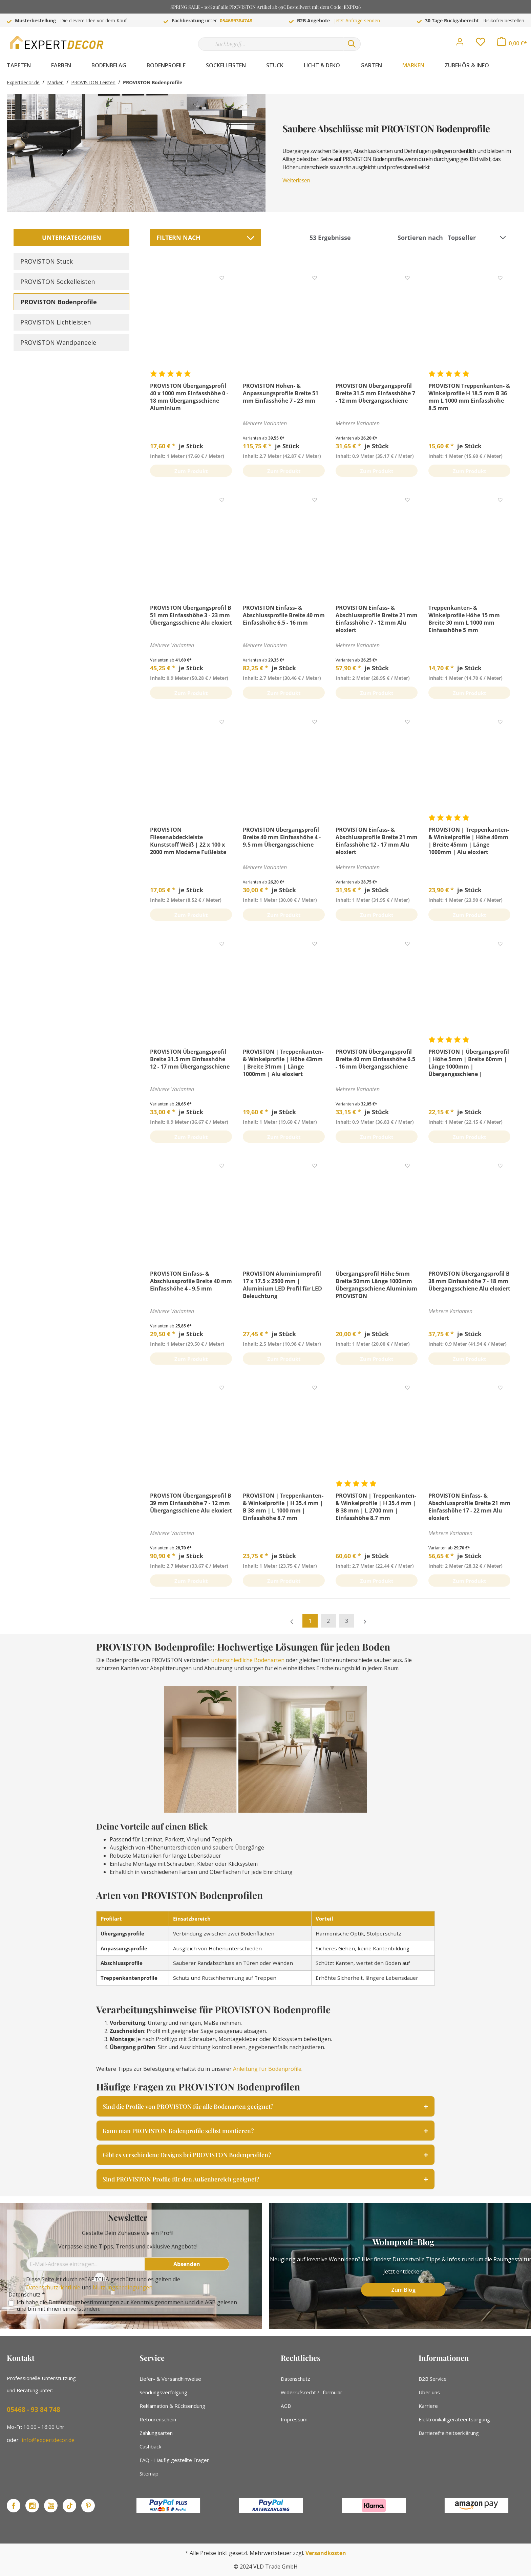 The width and height of the screenshot is (531, 2576). Describe the element at coordinates (191, 615) in the screenshot. I see `PROVISTON Übergangsprofil B 51 mm Einfasshöhe 3 - 23 mm Übergangsschiene Alu eloxiert` at that location.